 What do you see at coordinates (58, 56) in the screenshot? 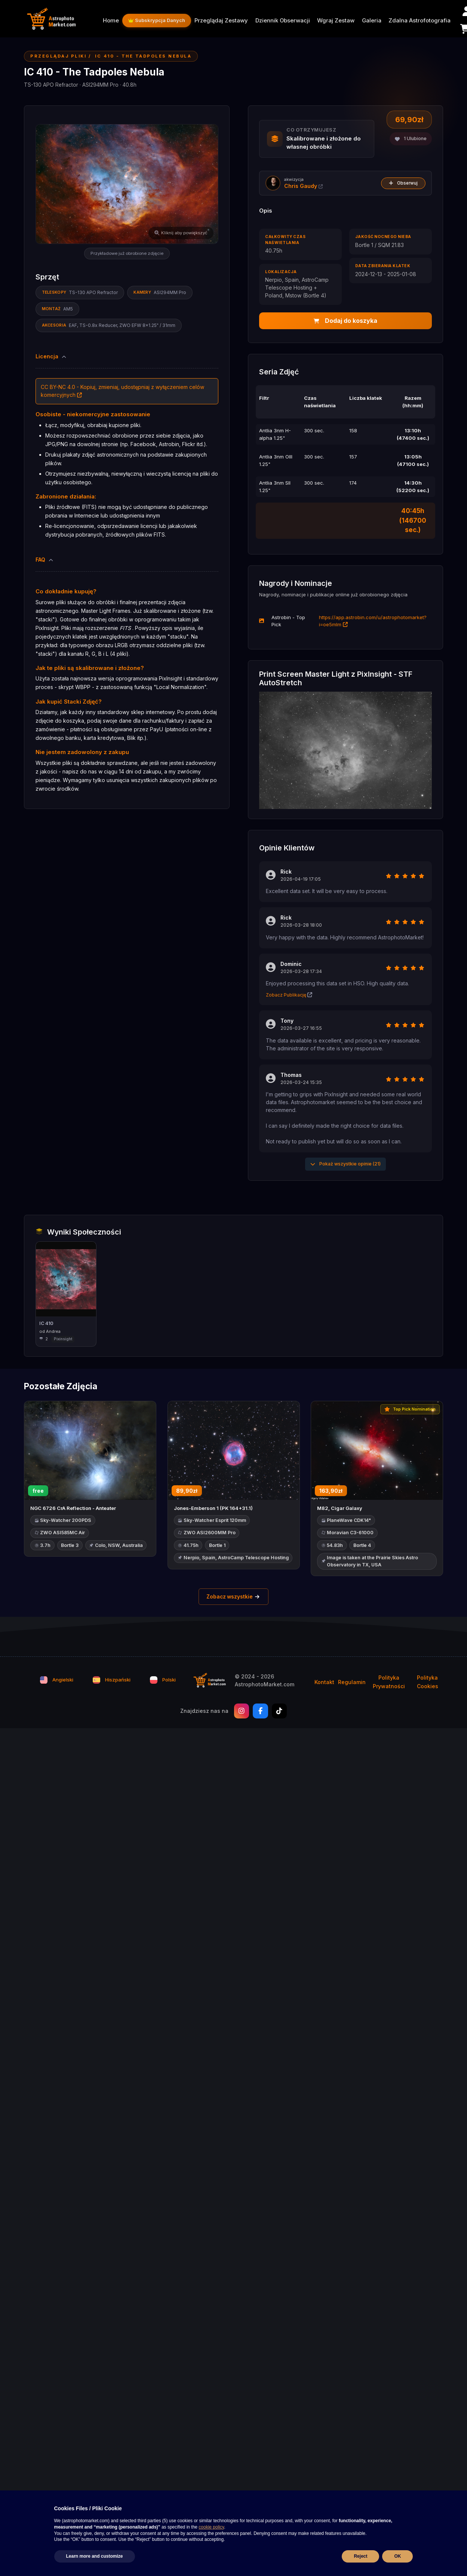
I see `Przeglądaj Pliki` at bounding box center [58, 56].